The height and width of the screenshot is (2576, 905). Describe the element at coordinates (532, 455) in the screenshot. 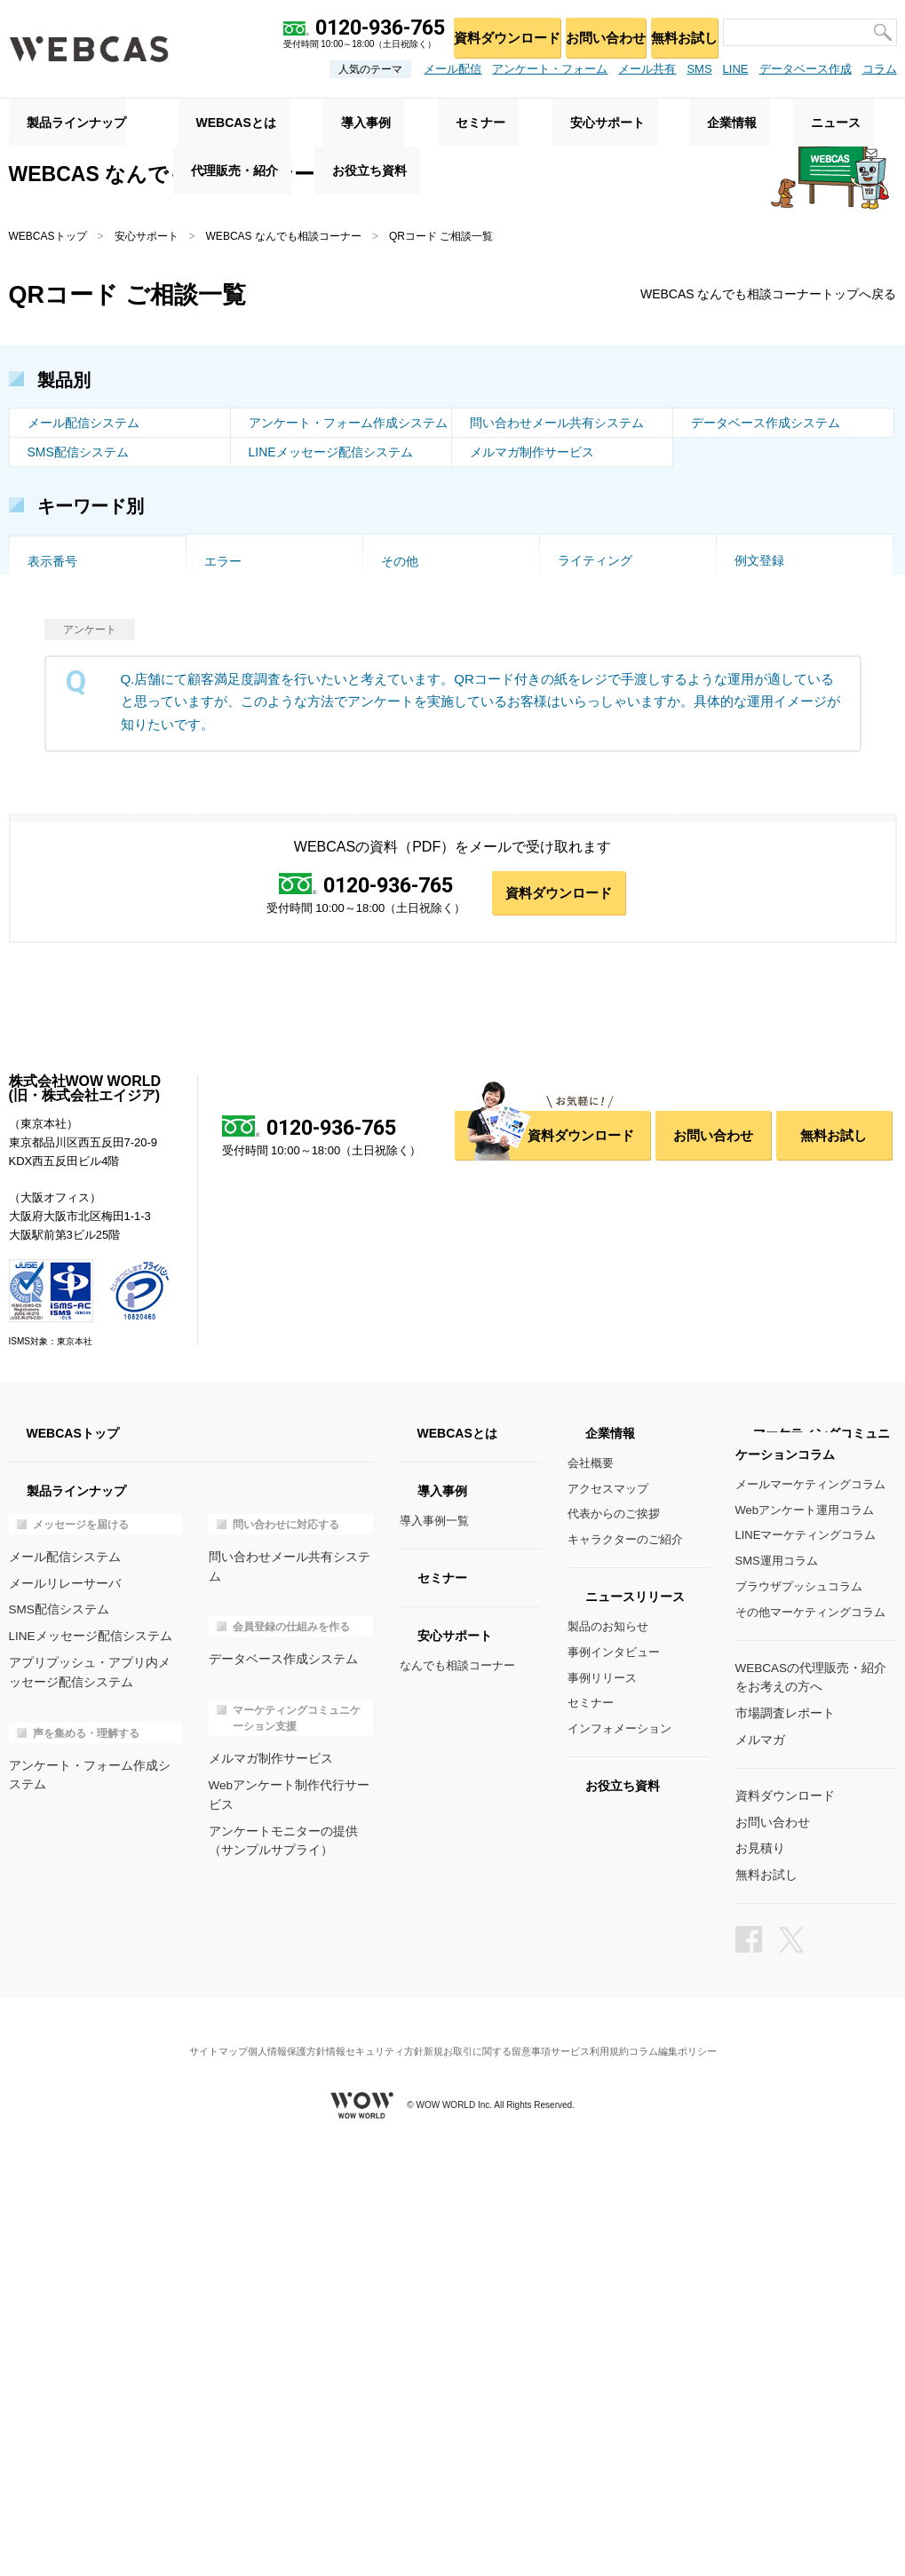

I see `メルマガ制作サービス` at that location.